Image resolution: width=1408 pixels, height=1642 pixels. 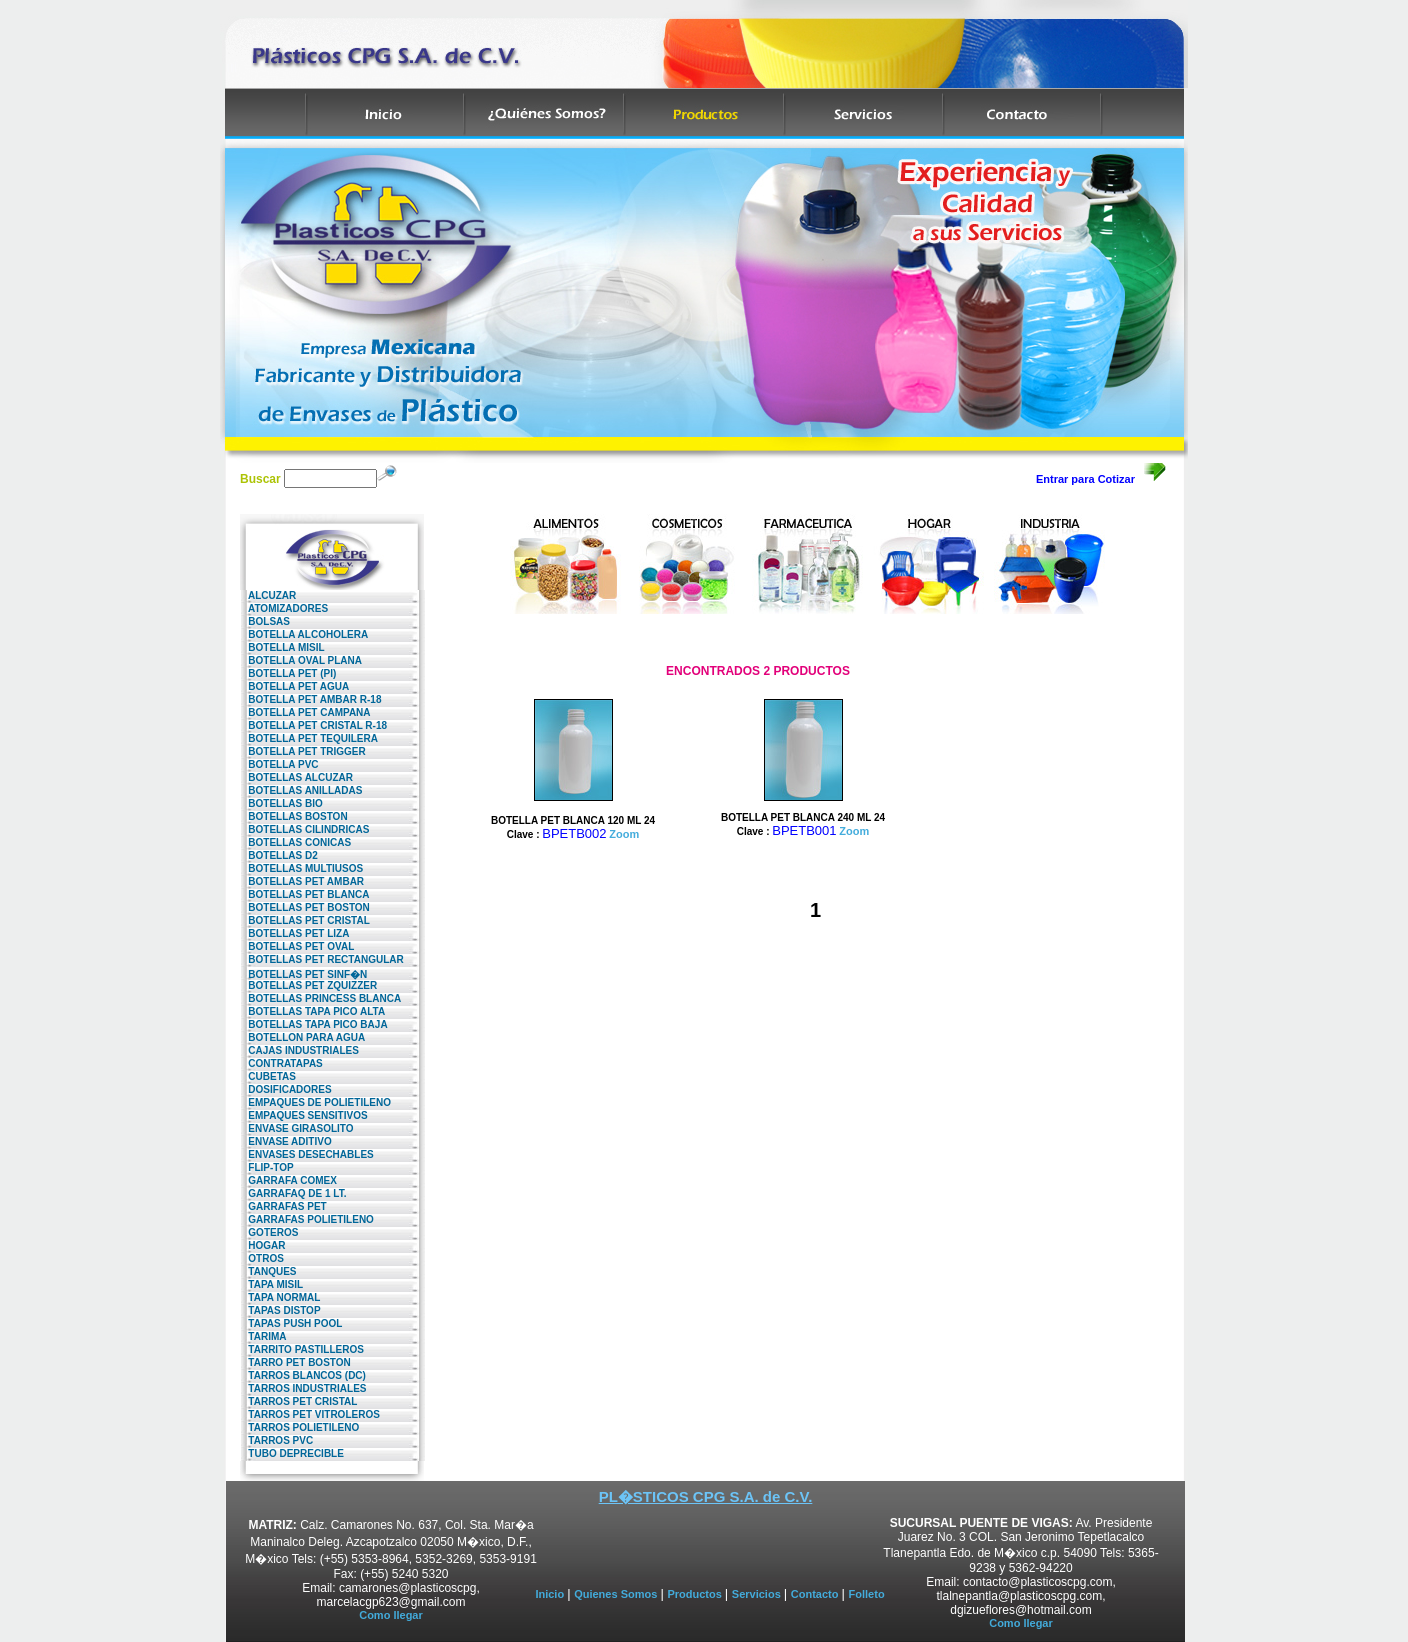 What do you see at coordinates (301, 660) in the screenshot?
I see `BOTELLA OVAL PLANA` at bounding box center [301, 660].